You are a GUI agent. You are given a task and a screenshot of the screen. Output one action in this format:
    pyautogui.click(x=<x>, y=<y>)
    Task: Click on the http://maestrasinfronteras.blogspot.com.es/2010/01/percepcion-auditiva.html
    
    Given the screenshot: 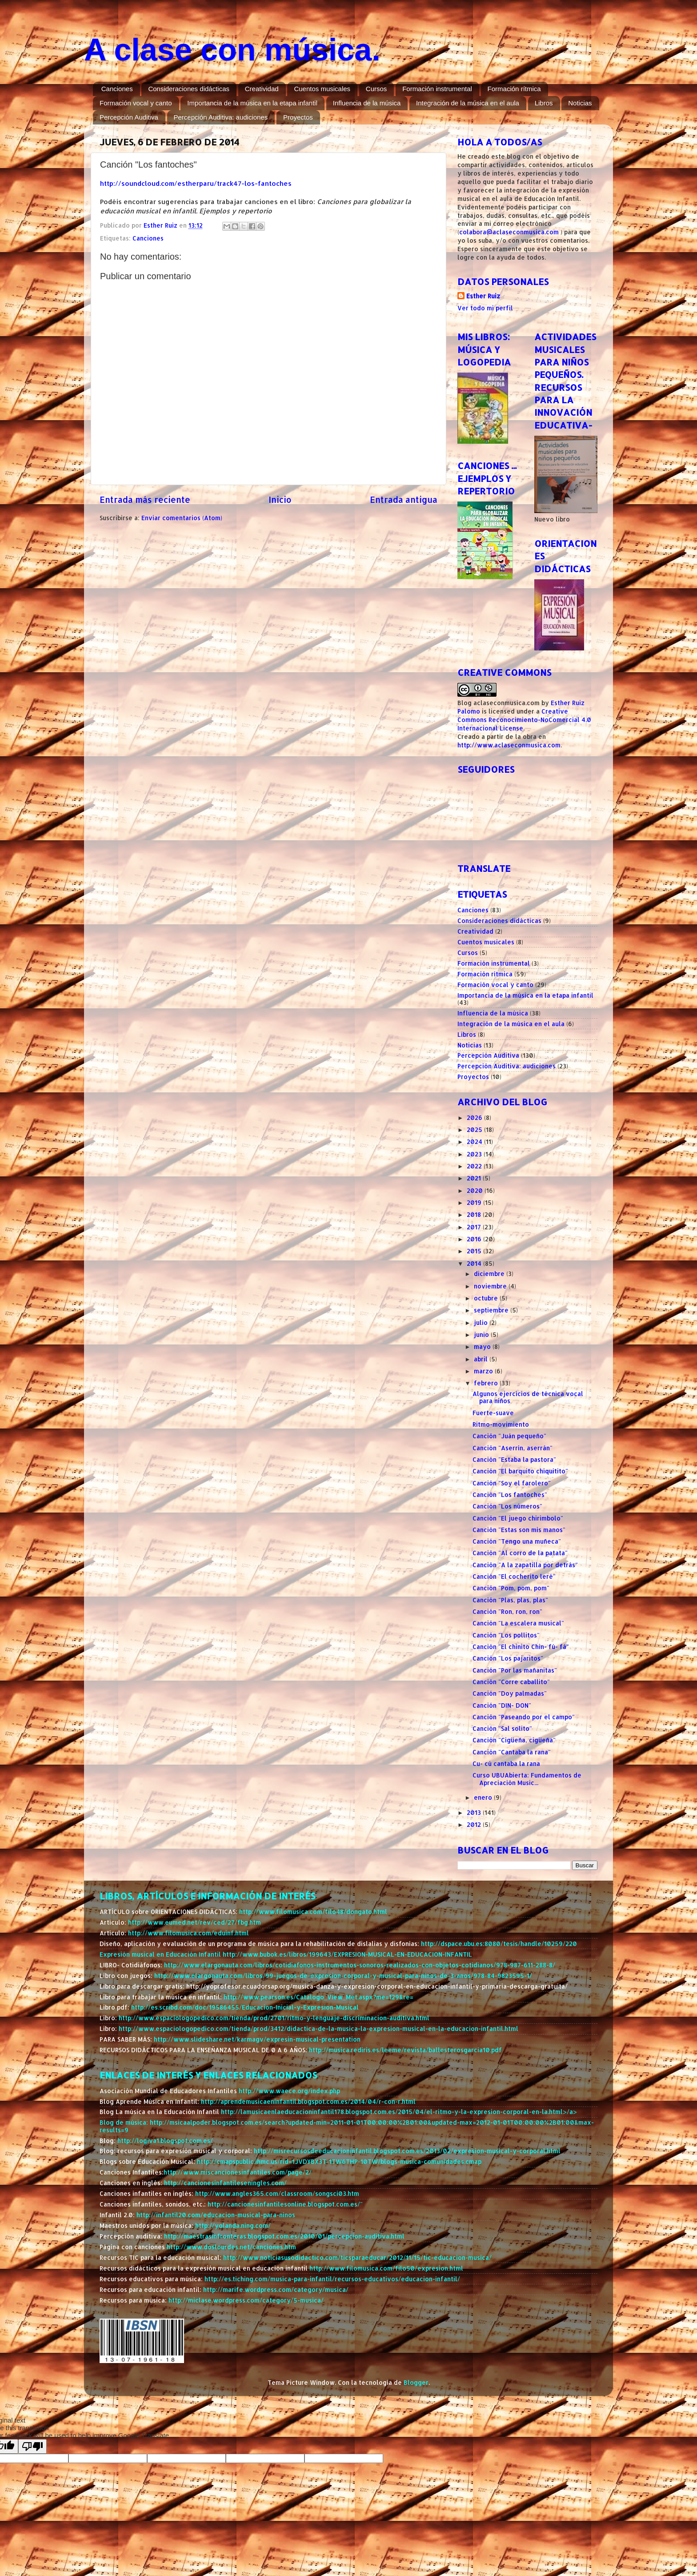 What is the action you would take?
    pyautogui.click(x=284, y=2236)
    